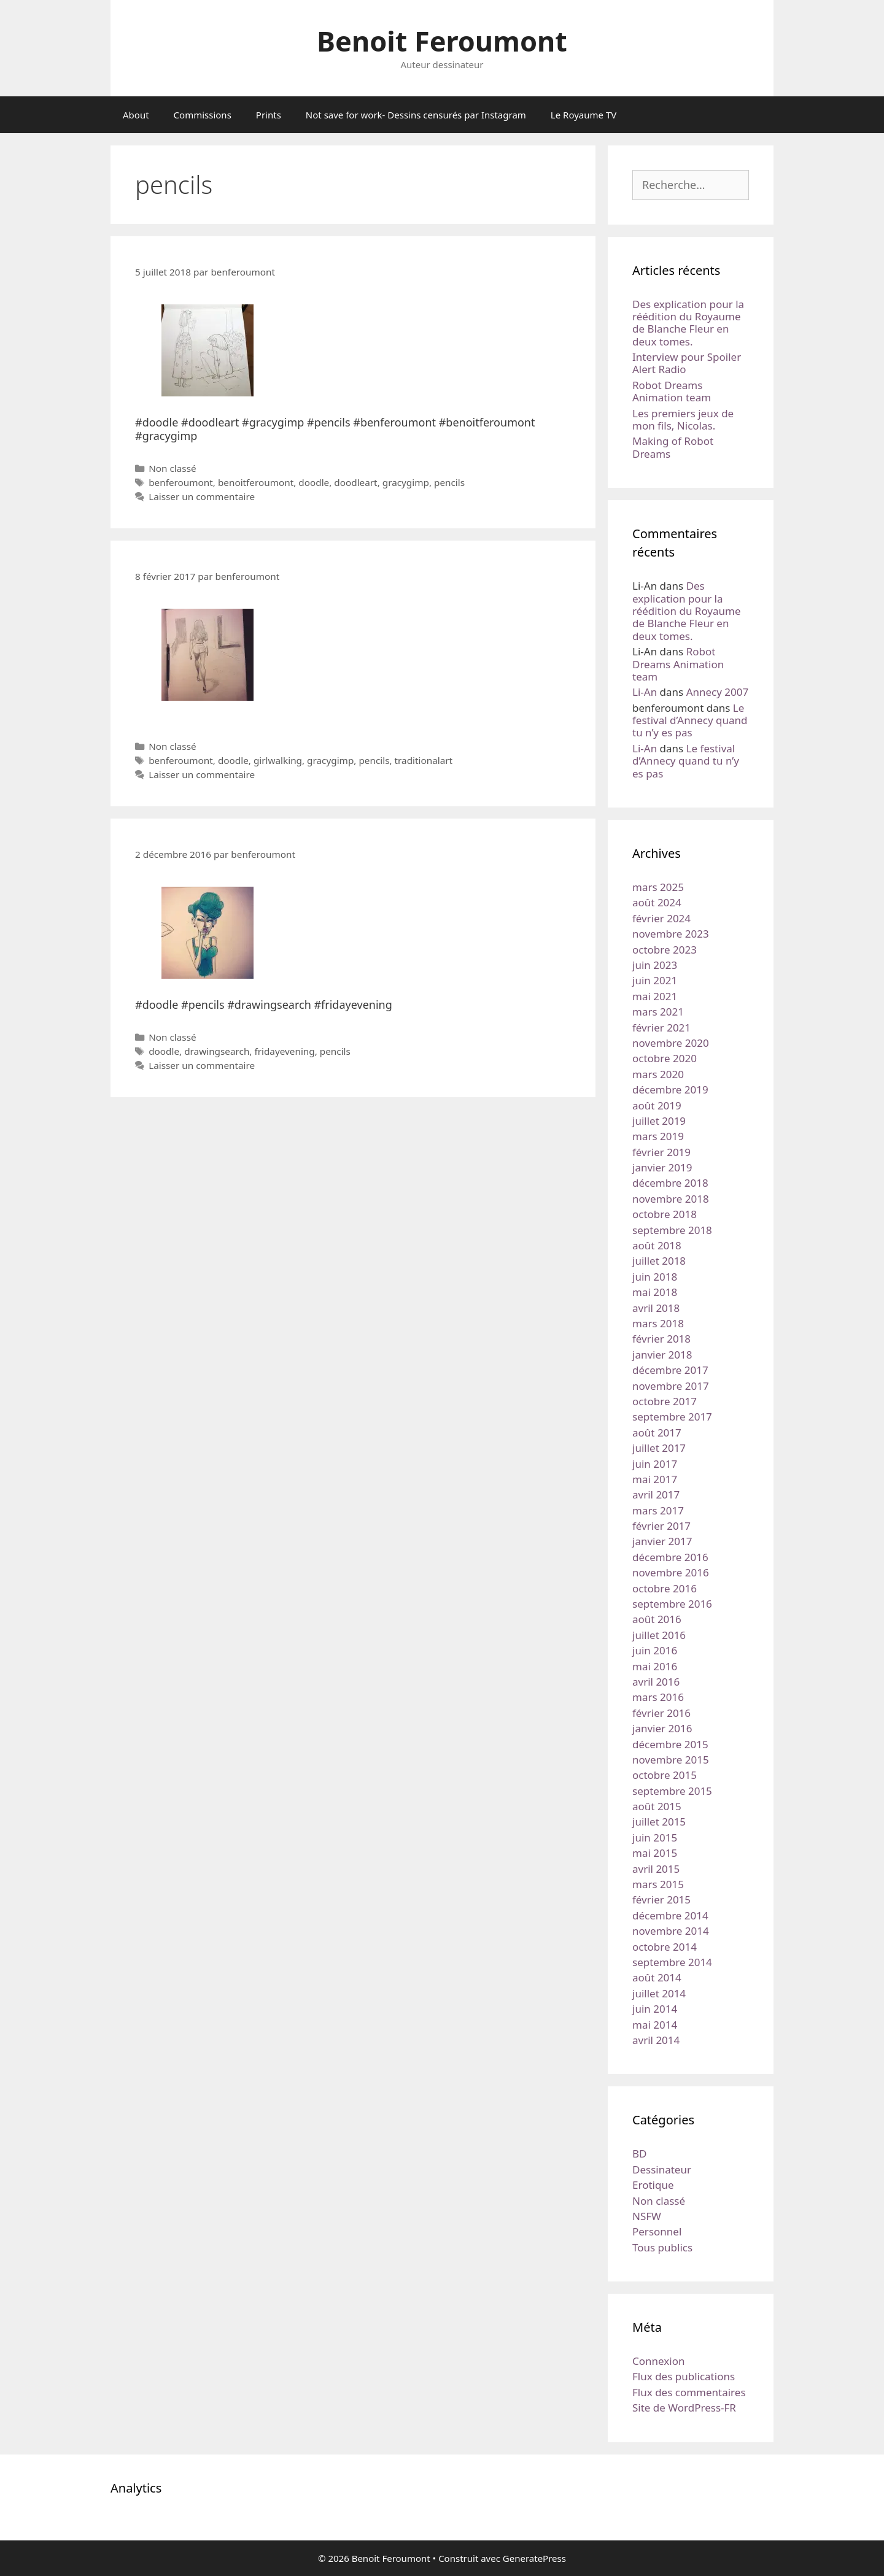 The image size is (884, 2576). I want to click on Le Royaume TV, so click(583, 115).